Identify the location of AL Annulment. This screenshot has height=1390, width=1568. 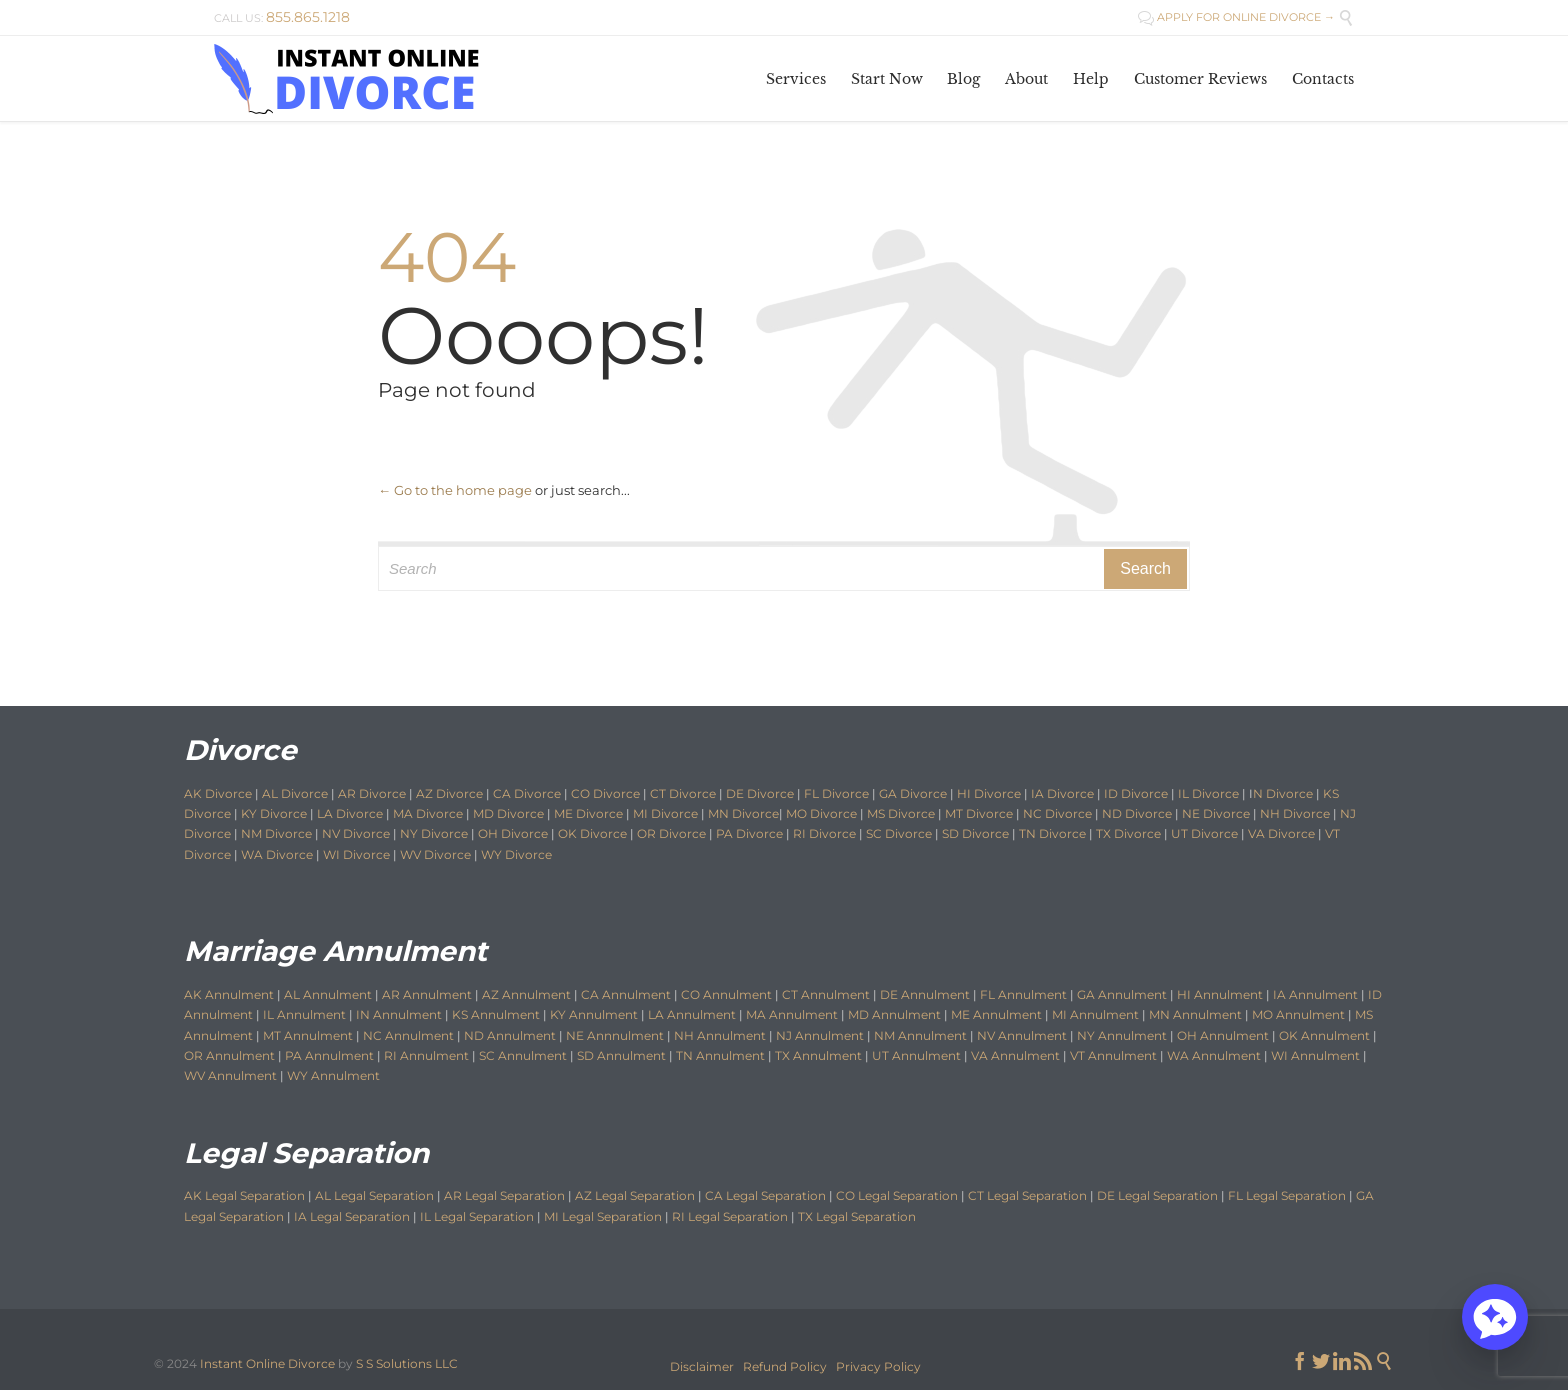
(329, 994).